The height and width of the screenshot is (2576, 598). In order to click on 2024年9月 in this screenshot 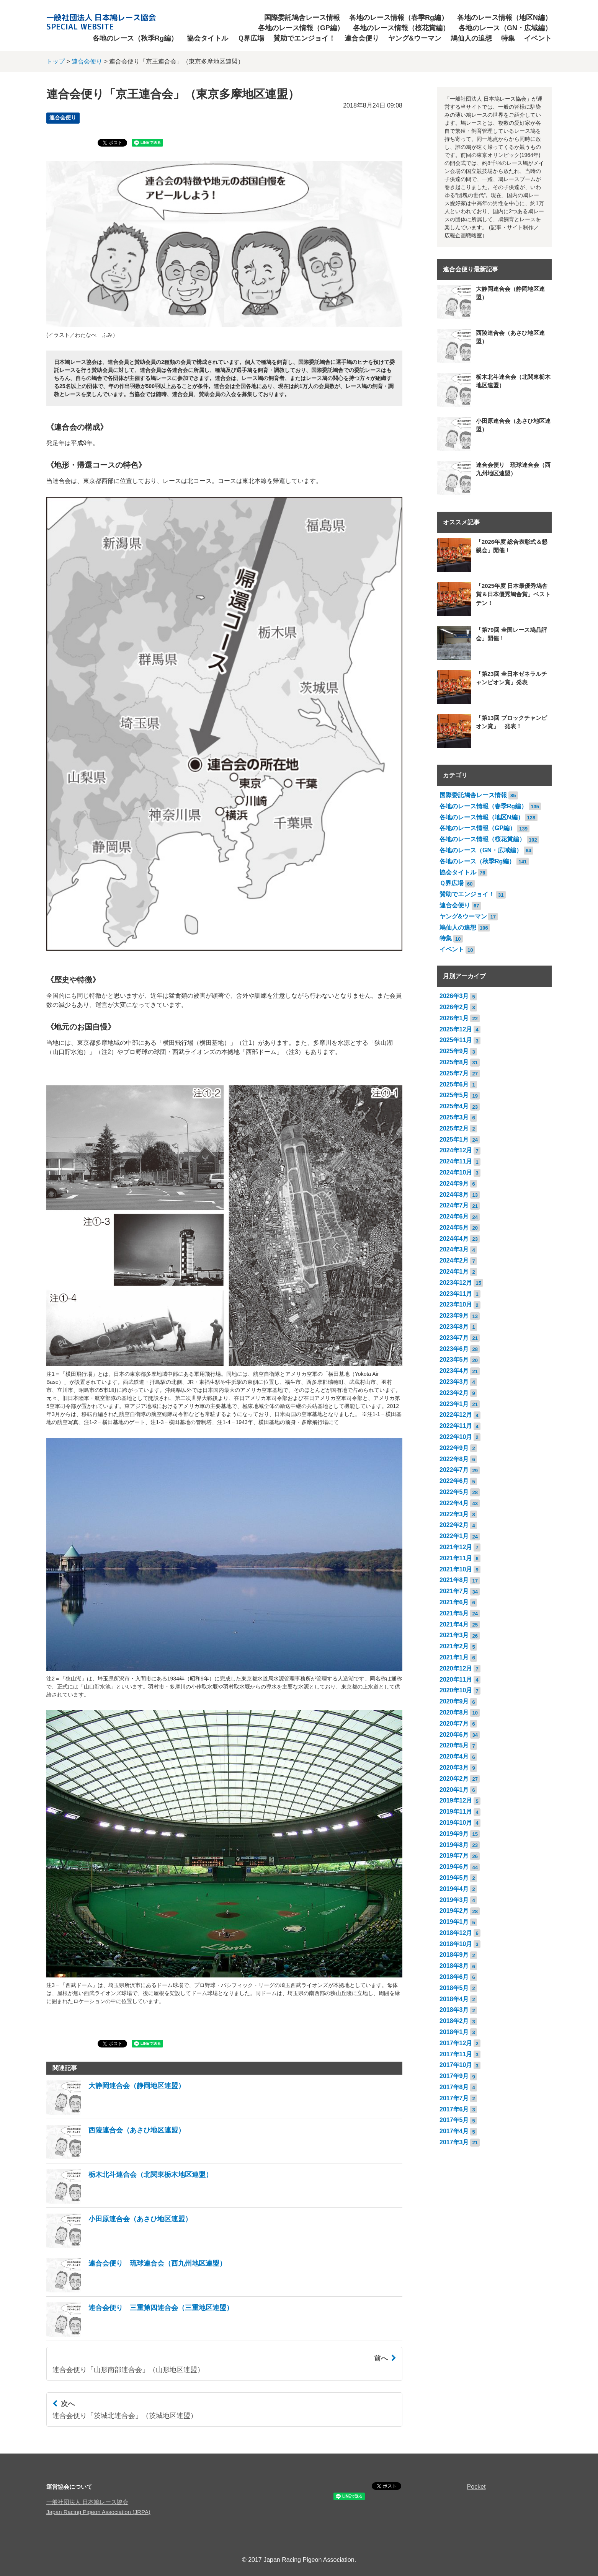, I will do `click(454, 1183)`.